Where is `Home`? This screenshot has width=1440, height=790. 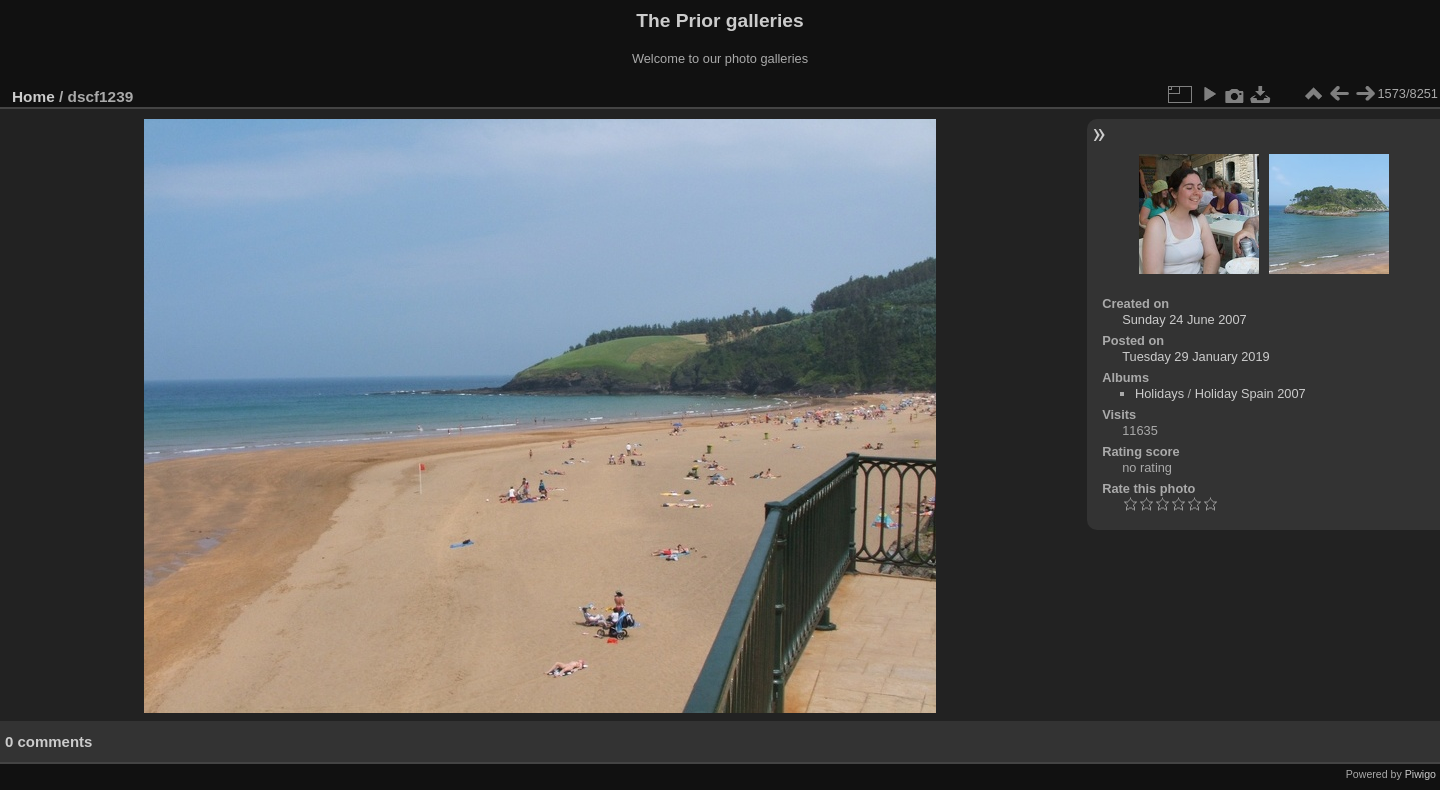
Home is located at coordinates (33, 96).